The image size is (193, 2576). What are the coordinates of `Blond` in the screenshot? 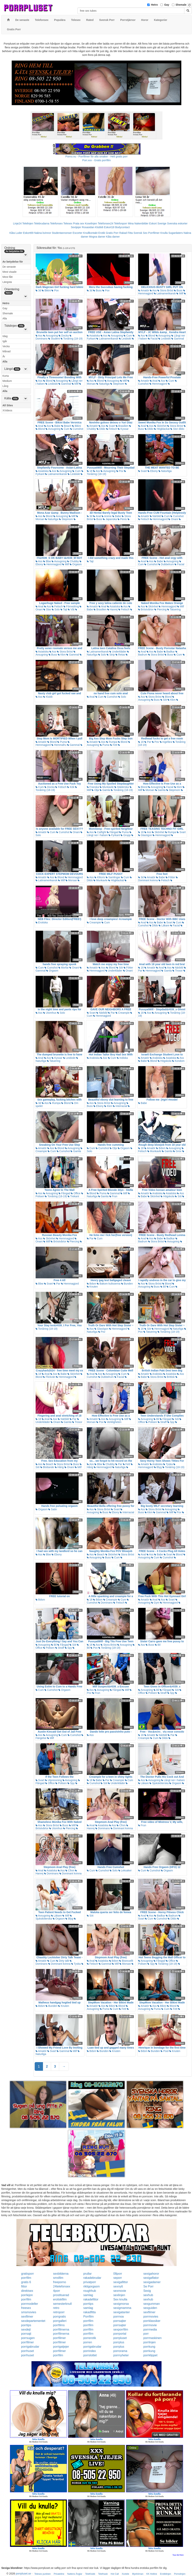 It's located at (150, 335).